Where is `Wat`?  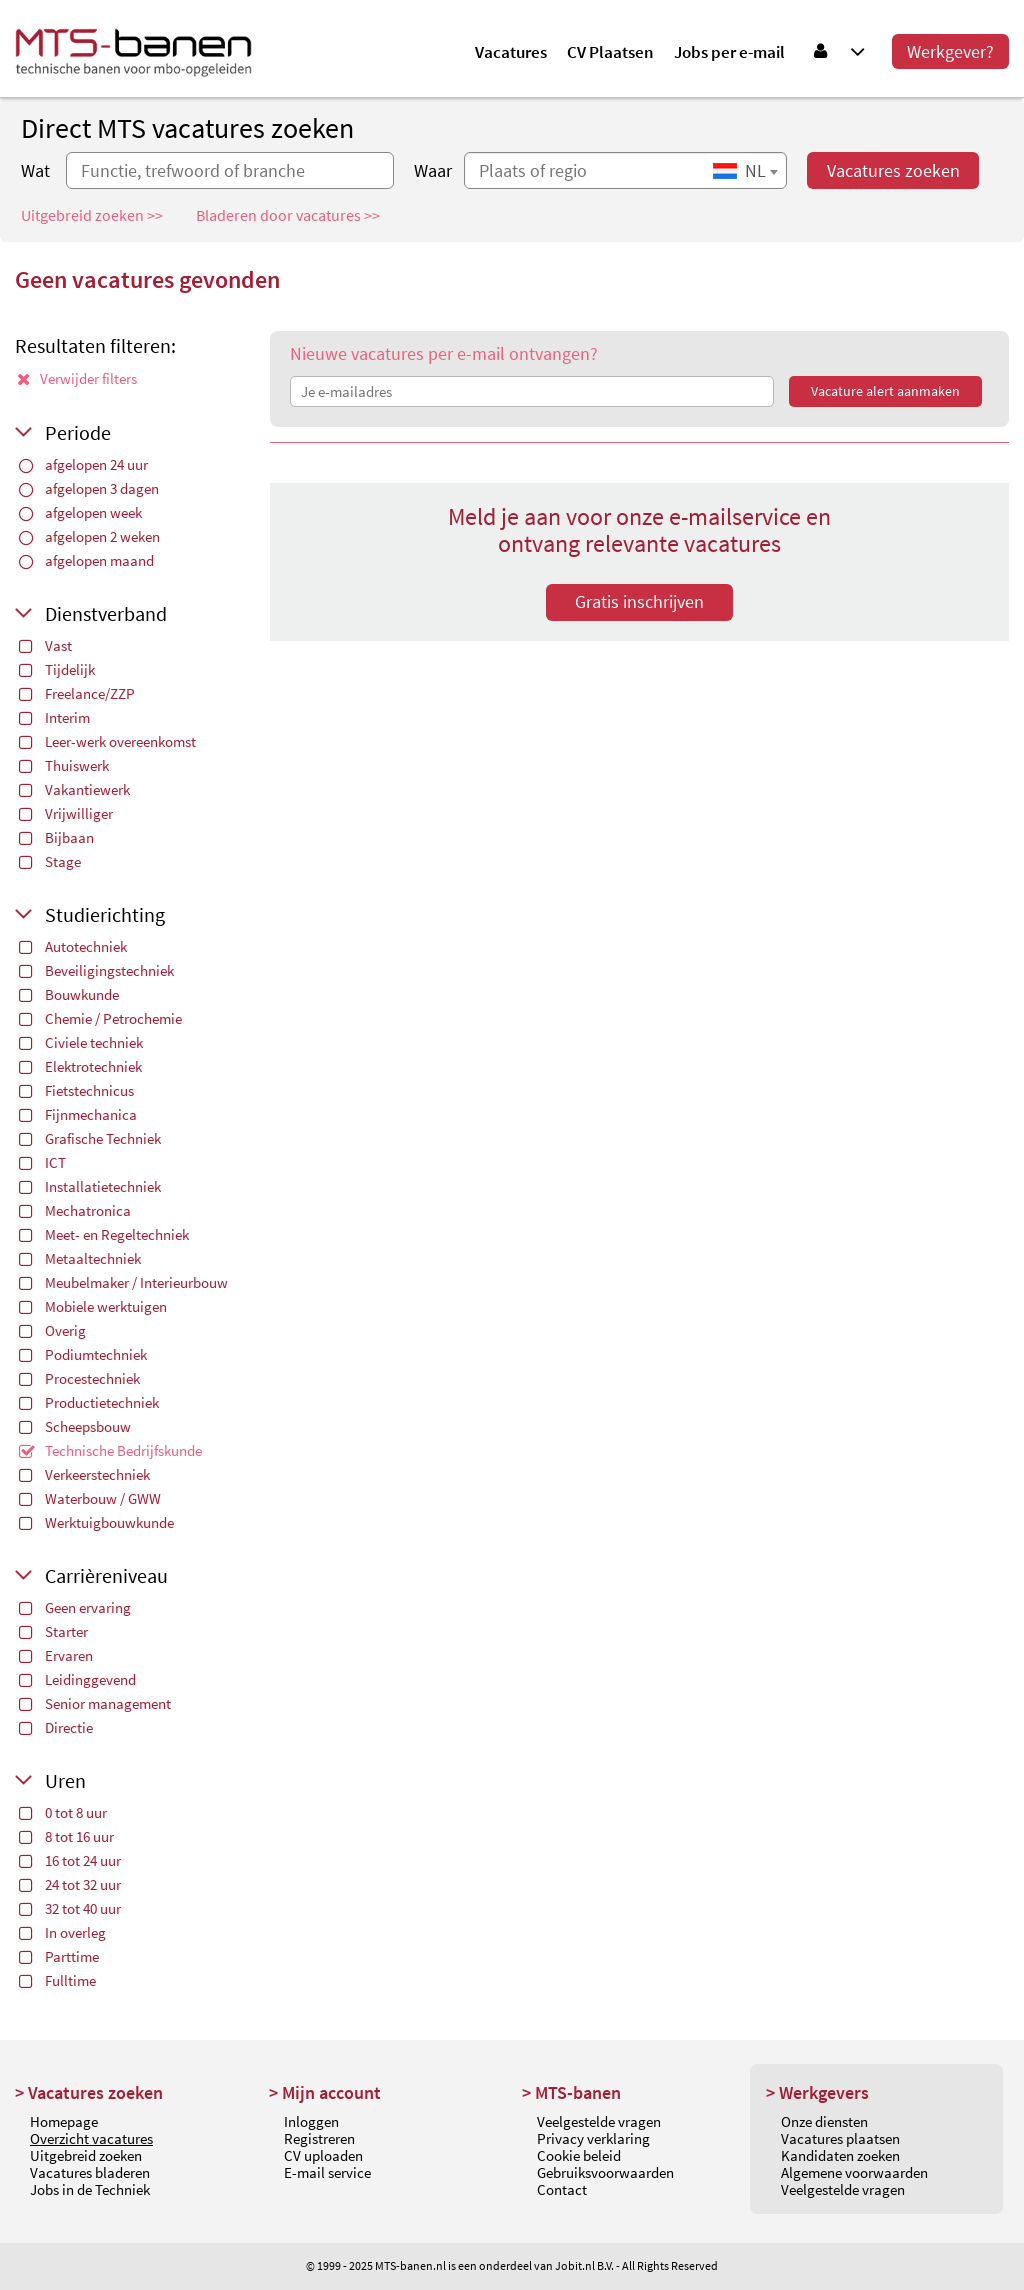
Wat is located at coordinates (35, 170).